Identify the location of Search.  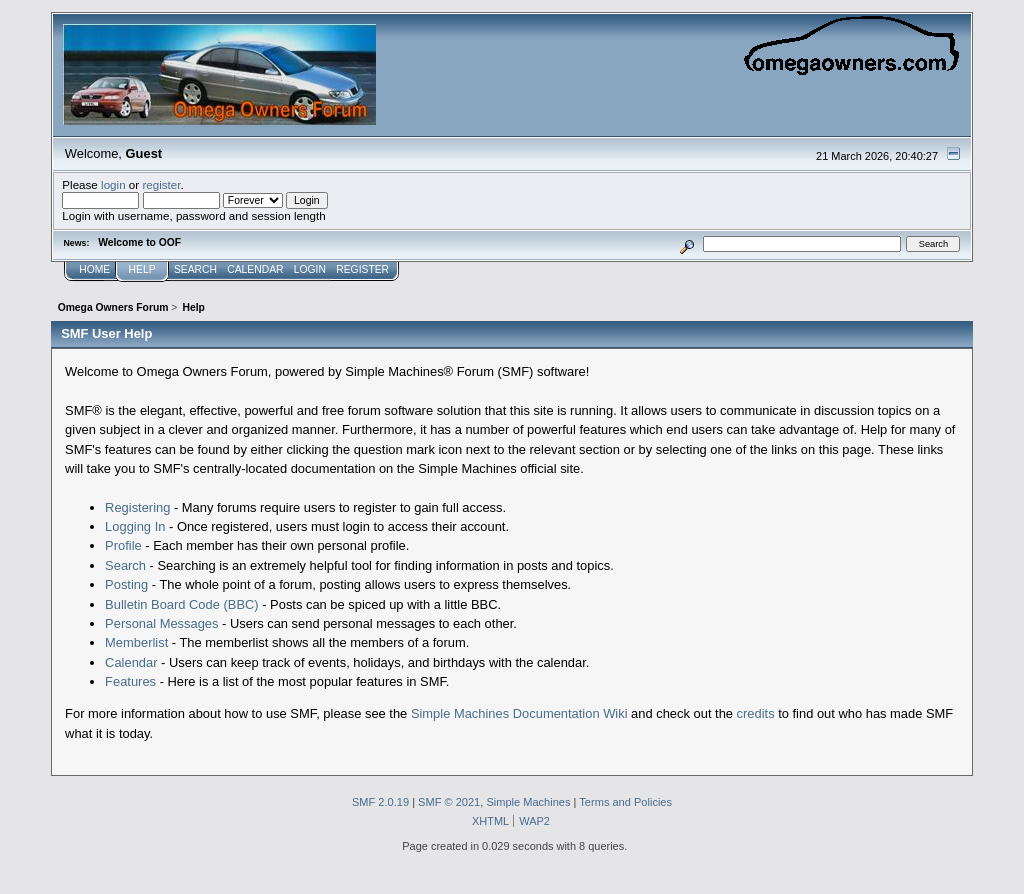
(125, 565).